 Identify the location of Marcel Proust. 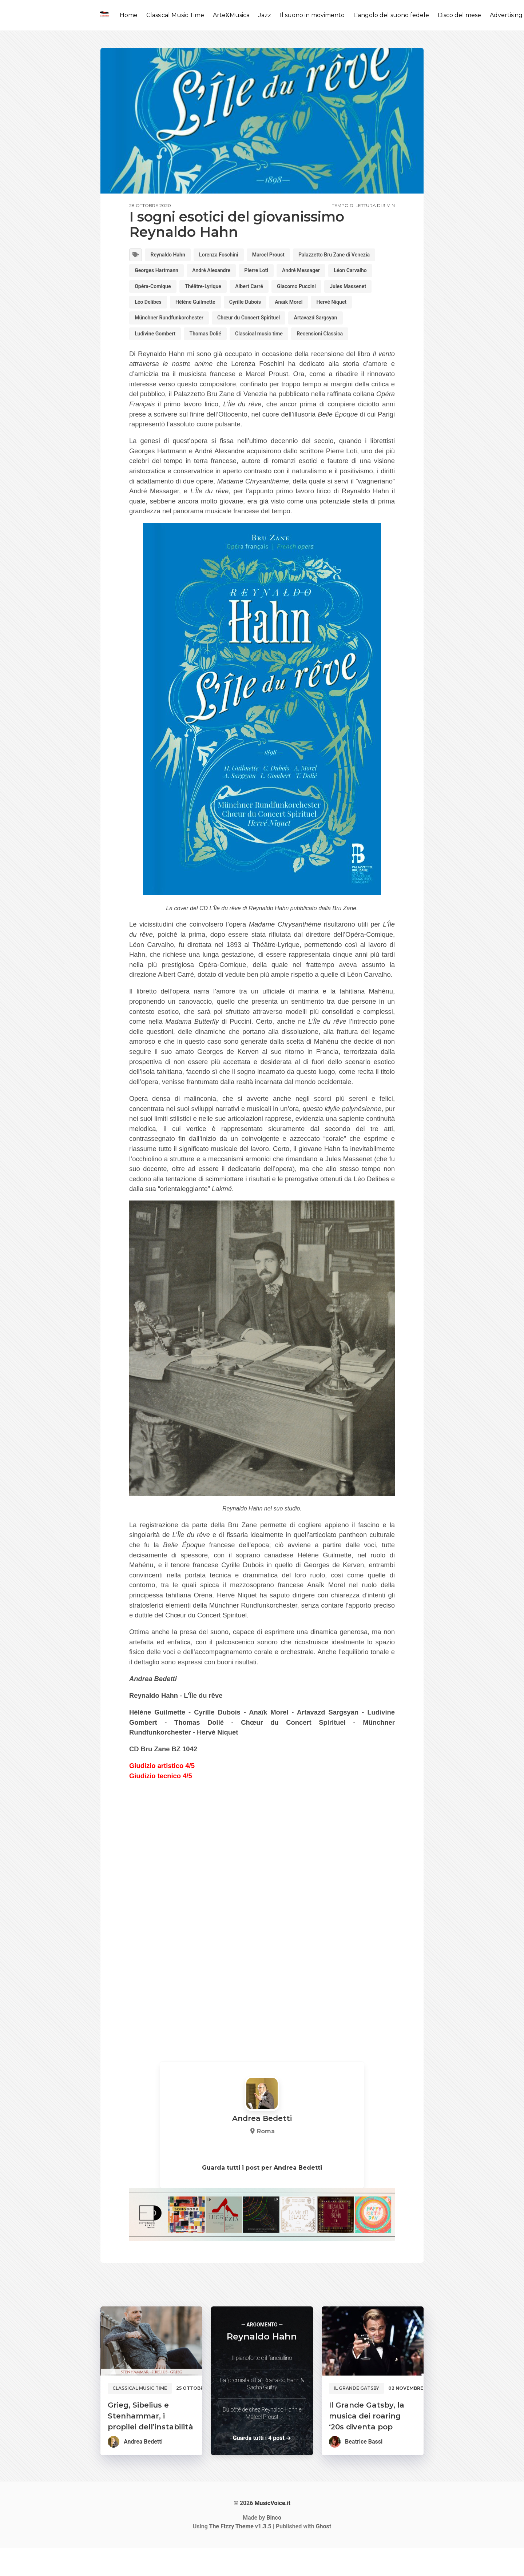
(285, 255).